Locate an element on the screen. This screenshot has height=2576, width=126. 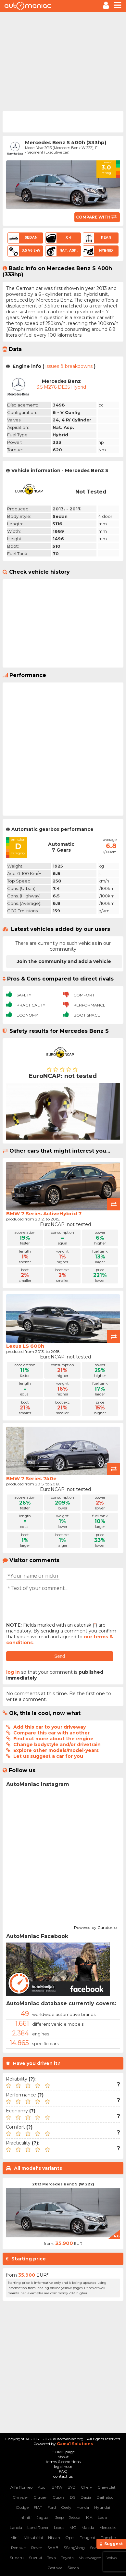
Jeep is located at coordinates (59, 2517).